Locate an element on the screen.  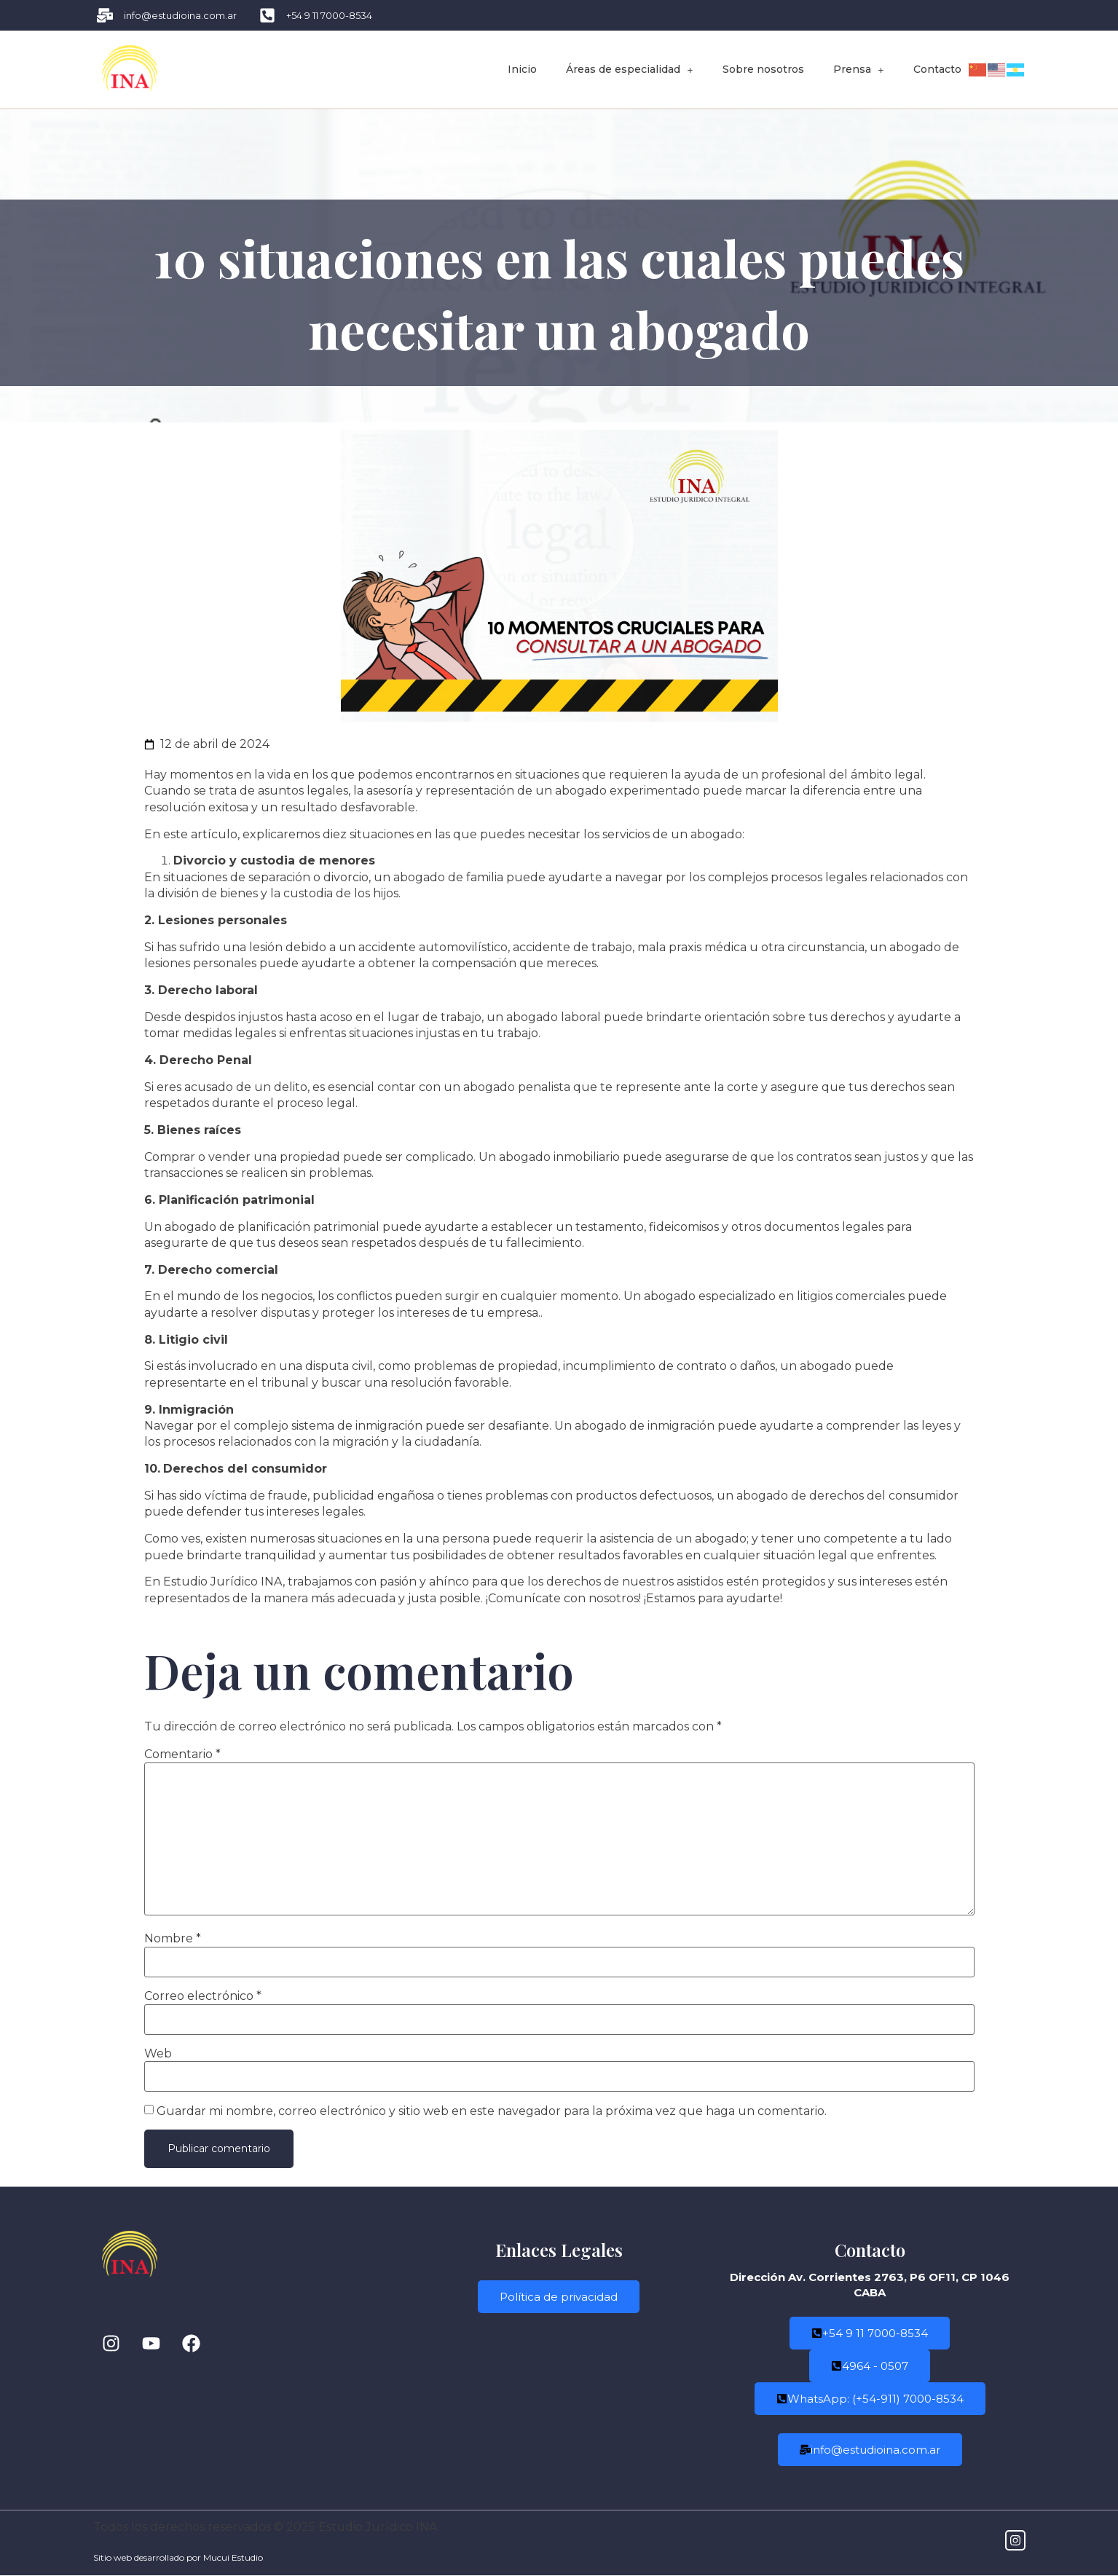
info@estudioina.com.ar is located at coordinates (870, 2450).